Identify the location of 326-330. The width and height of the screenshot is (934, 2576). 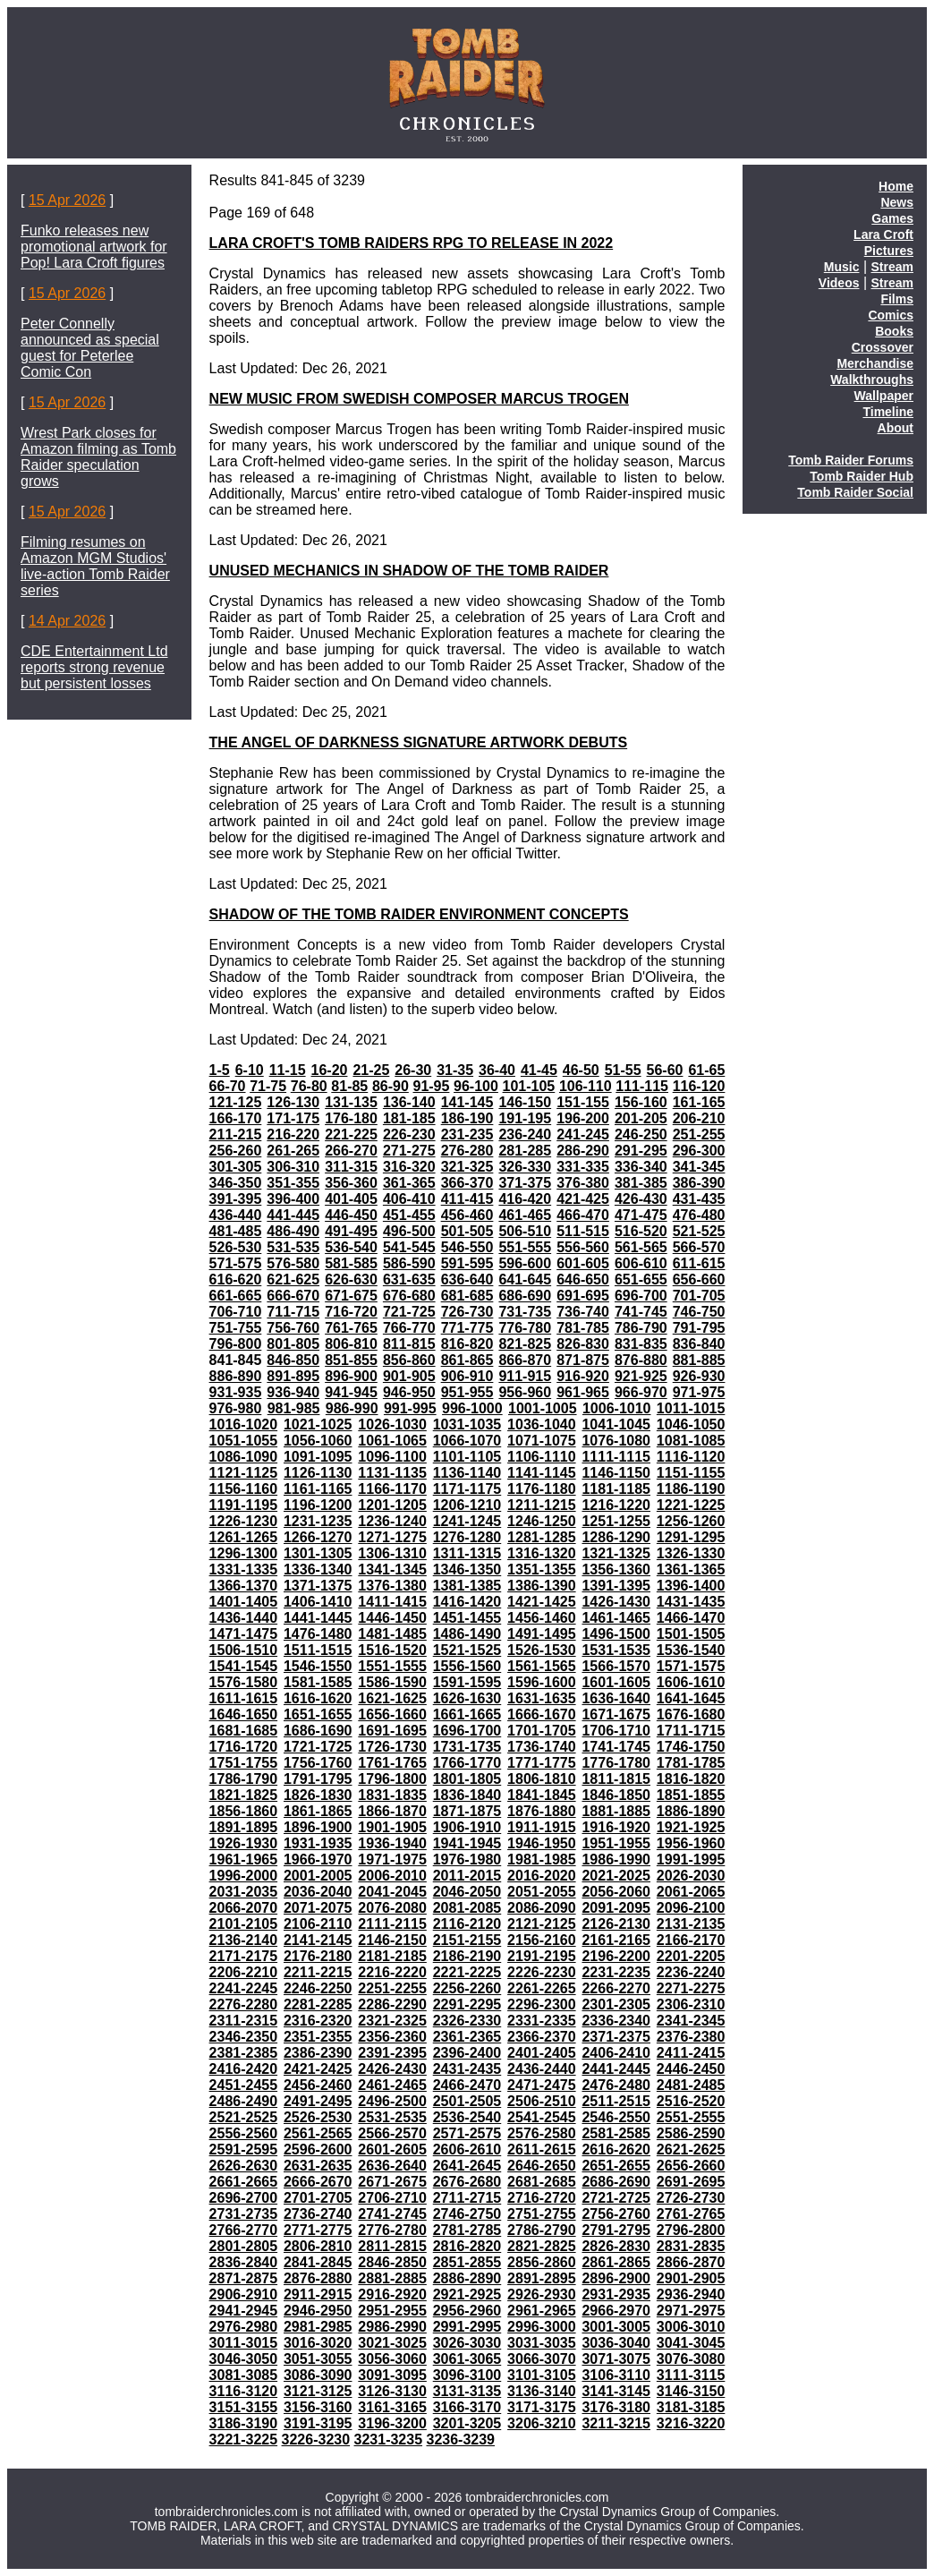
(524, 1166).